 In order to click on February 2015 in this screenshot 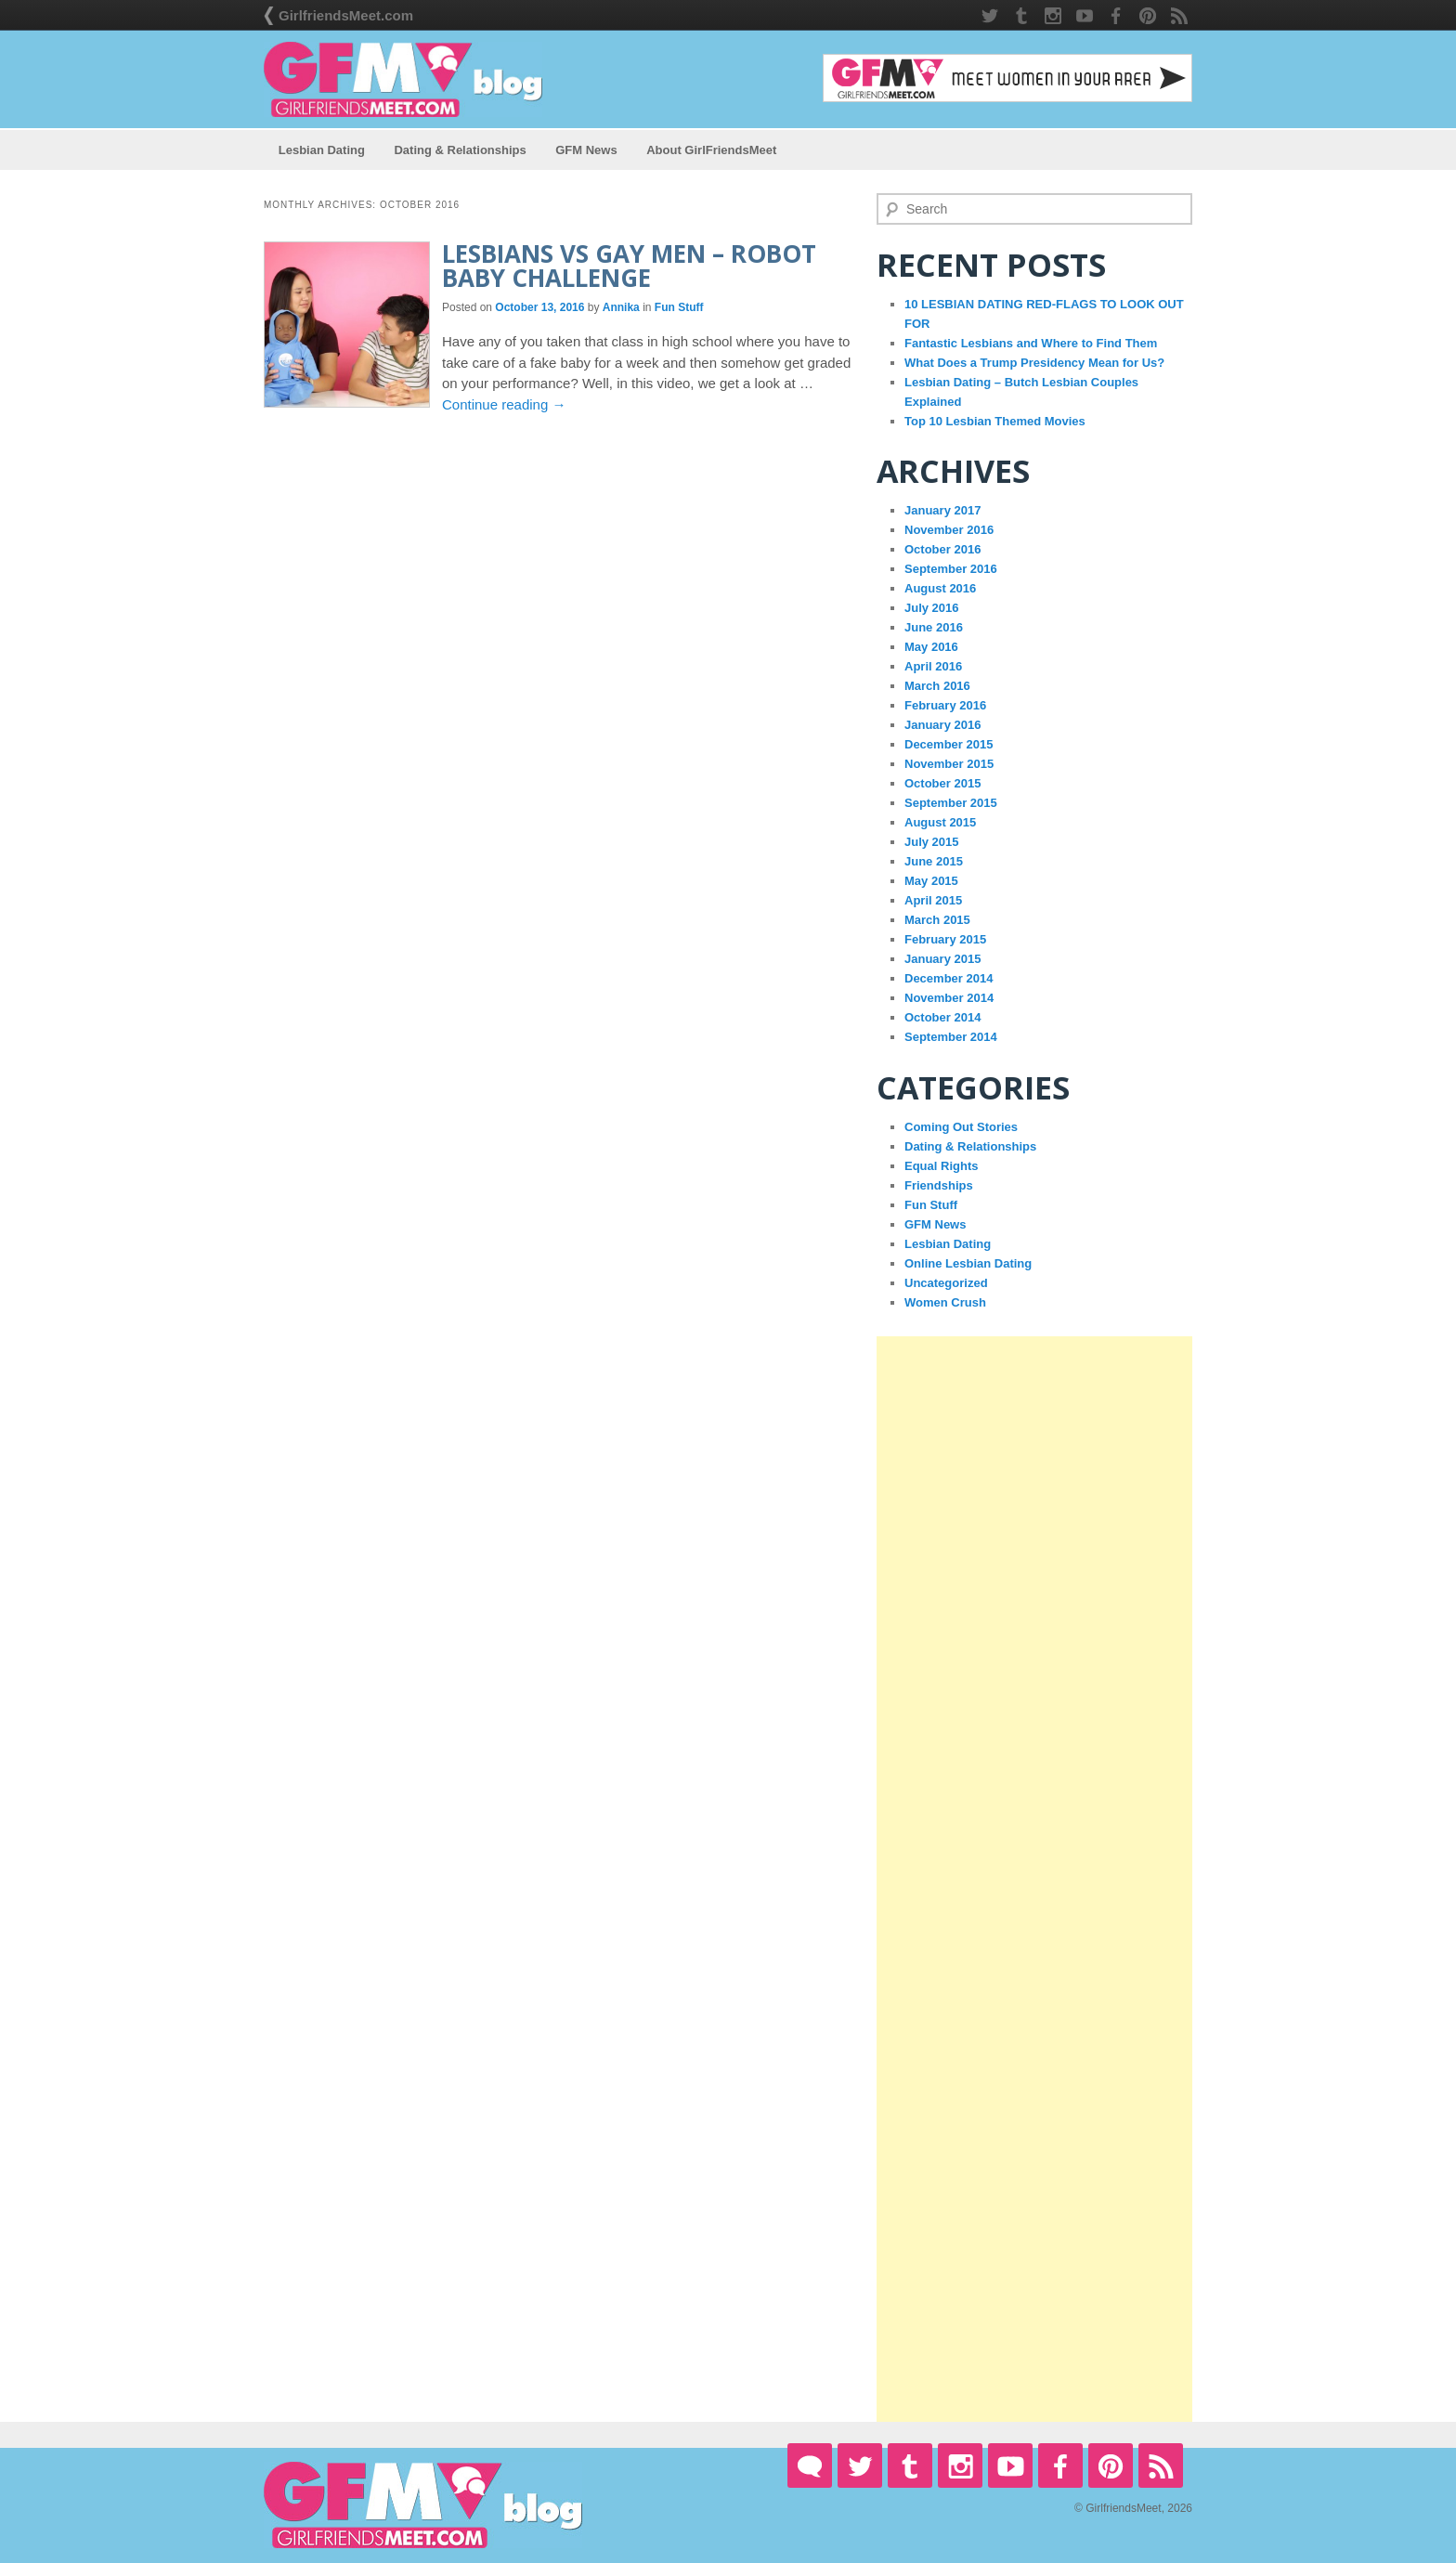, I will do `click(945, 939)`.